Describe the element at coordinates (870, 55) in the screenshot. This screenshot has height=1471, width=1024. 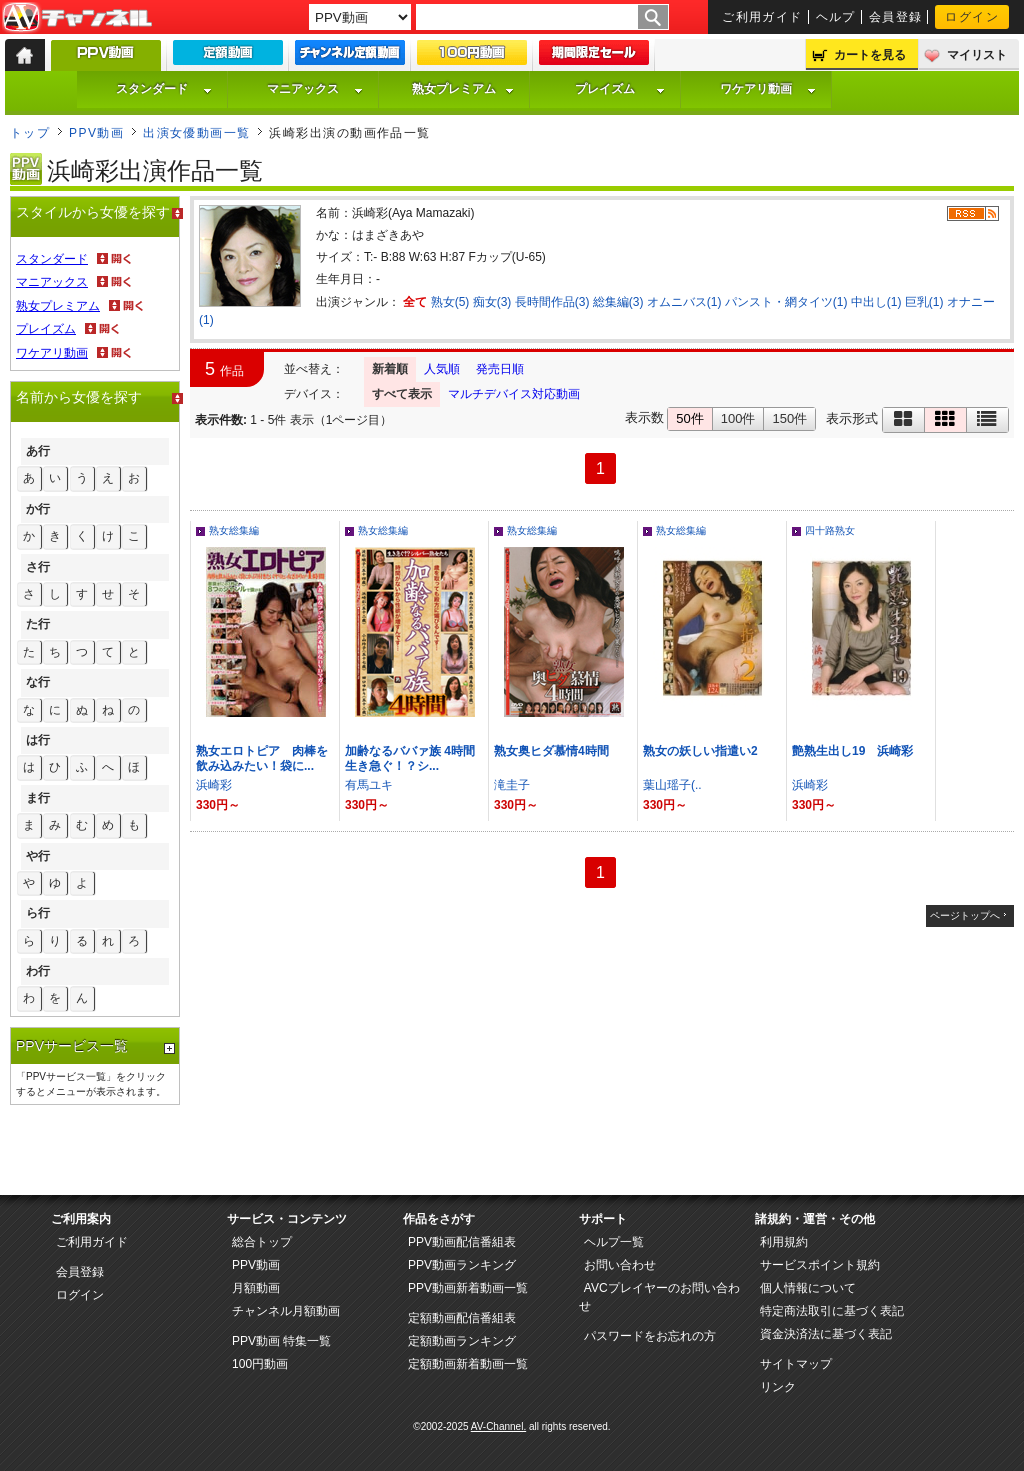
I see `カートを見る` at that location.